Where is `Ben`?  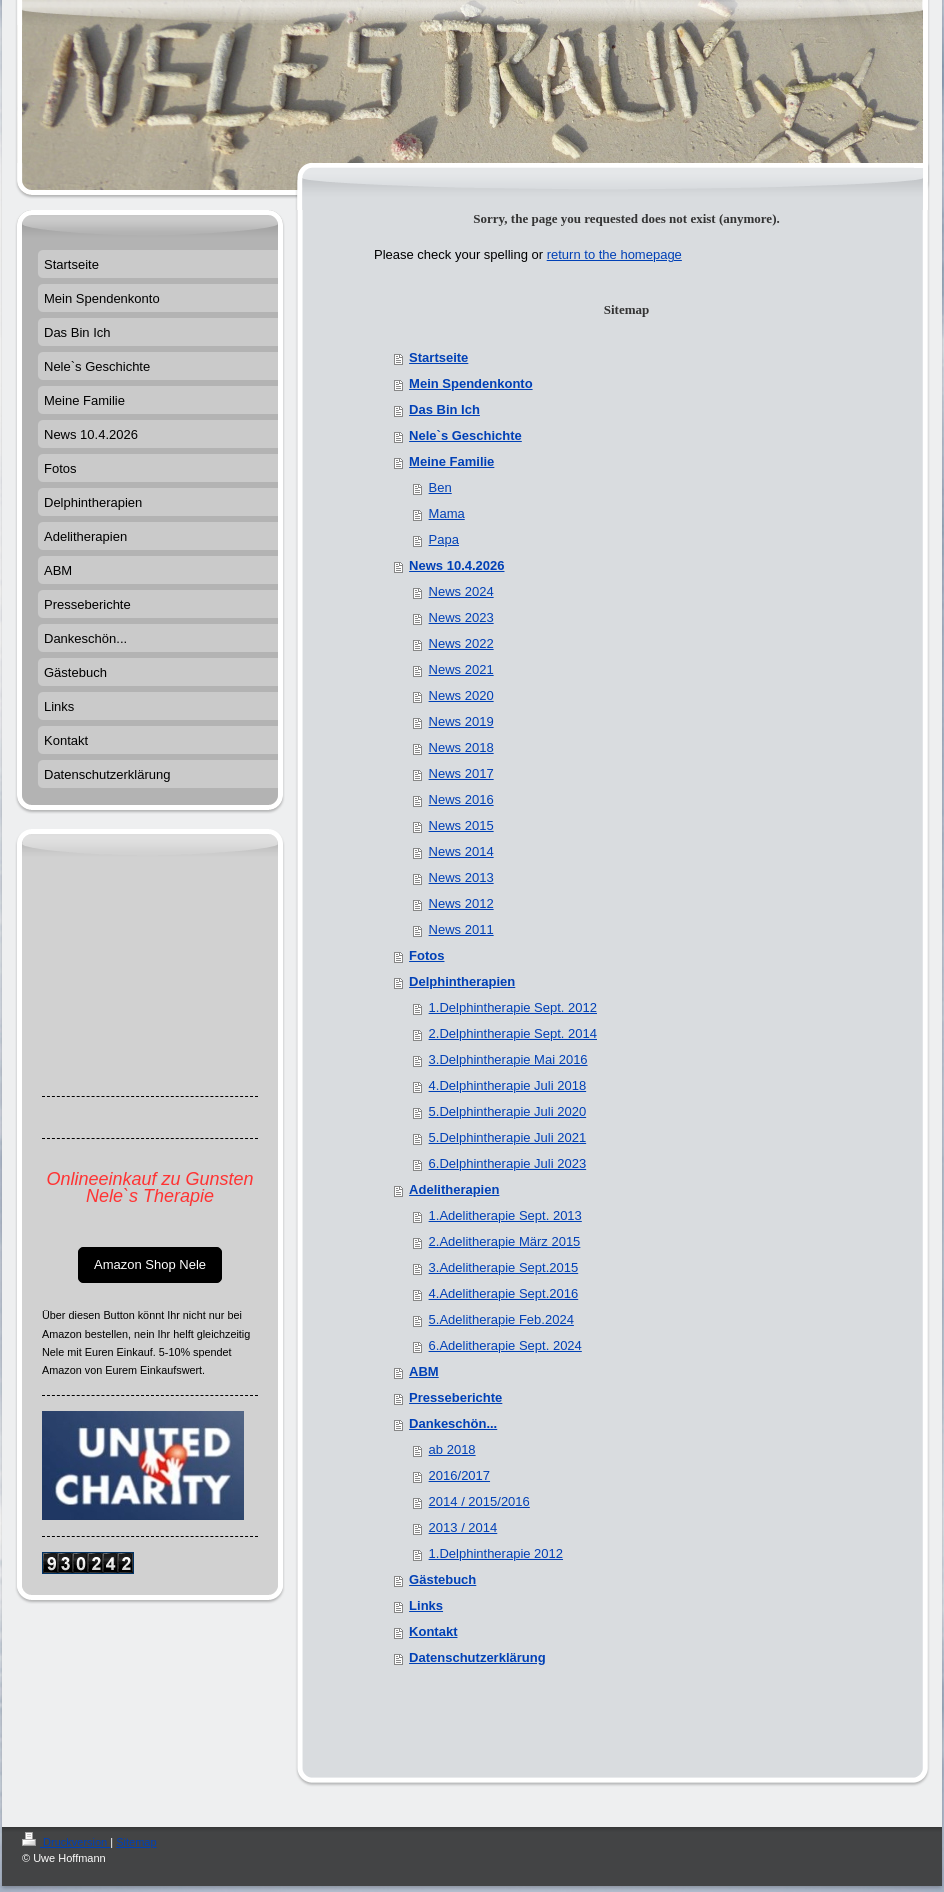
Ben is located at coordinates (440, 487).